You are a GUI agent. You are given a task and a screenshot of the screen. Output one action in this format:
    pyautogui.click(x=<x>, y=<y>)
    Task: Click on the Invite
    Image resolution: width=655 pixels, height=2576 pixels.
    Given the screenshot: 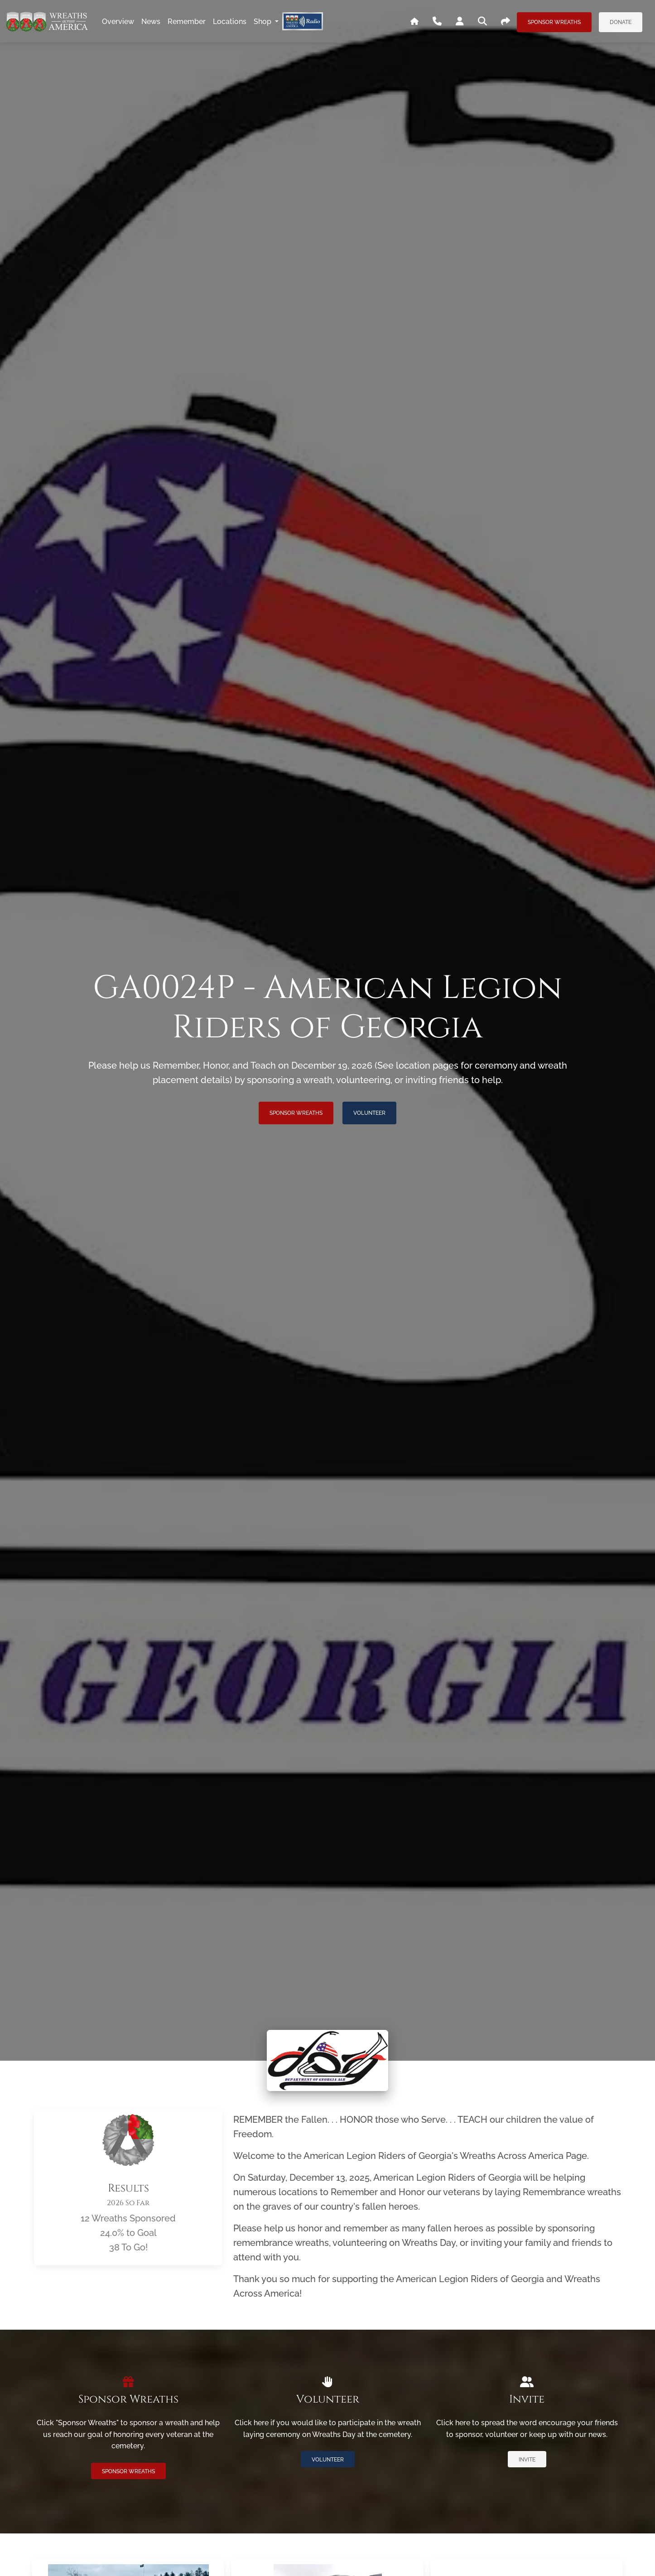 What is the action you would take?
    pyautogui.click(x=527, y=2459)
    